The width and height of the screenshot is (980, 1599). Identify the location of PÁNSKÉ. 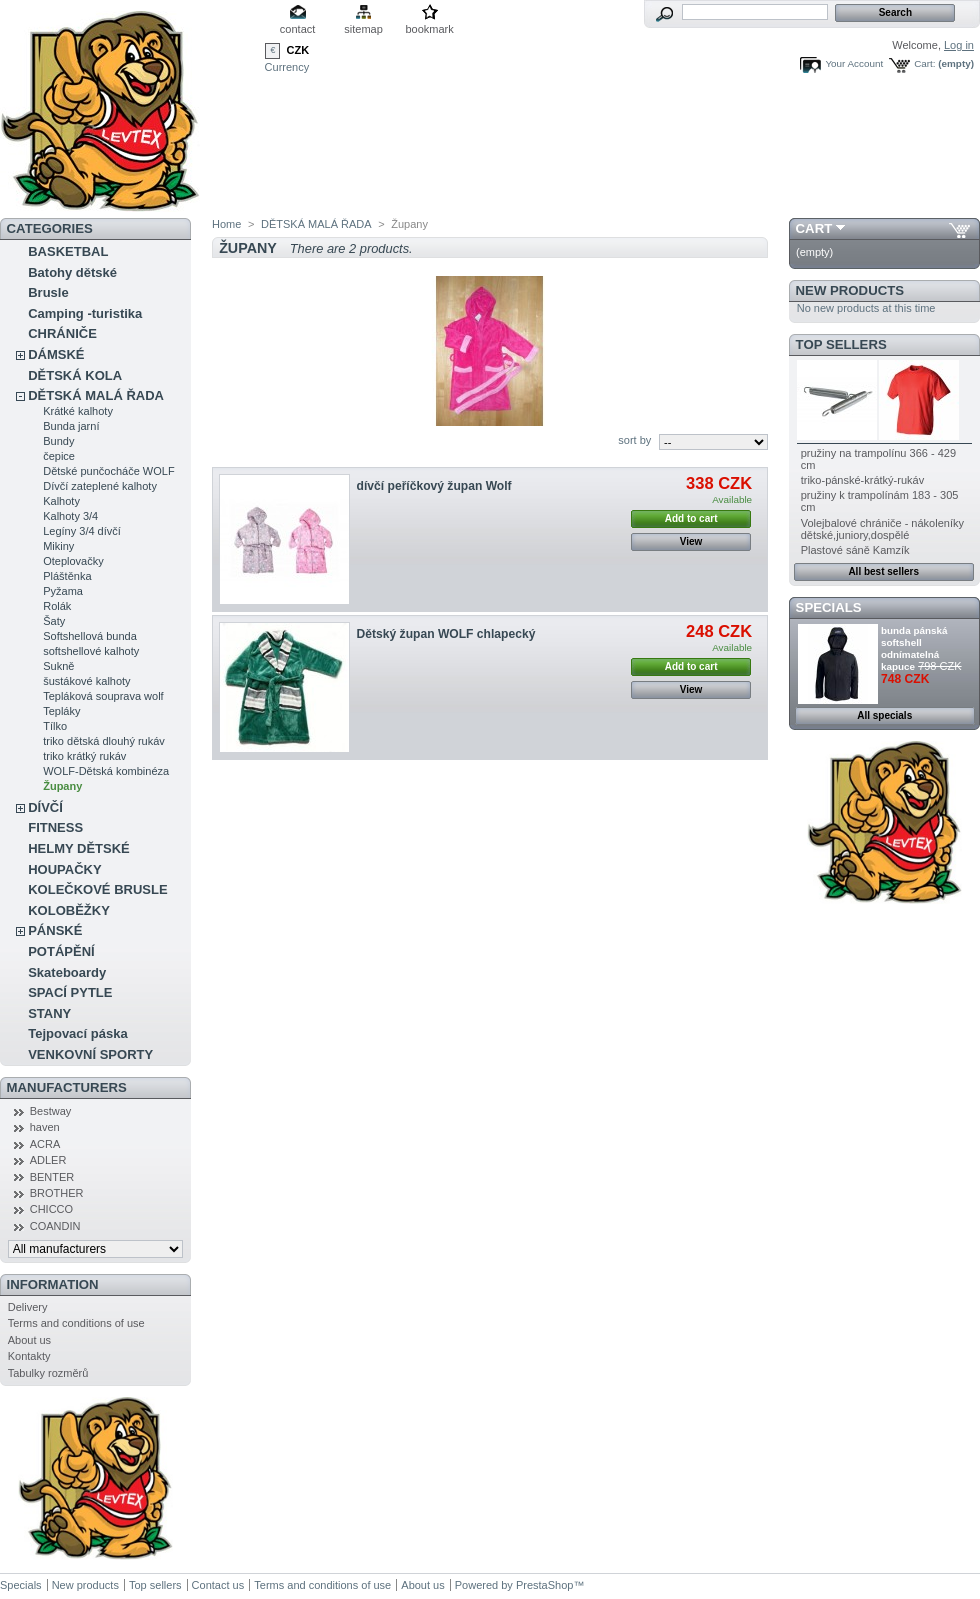
(55, 930).